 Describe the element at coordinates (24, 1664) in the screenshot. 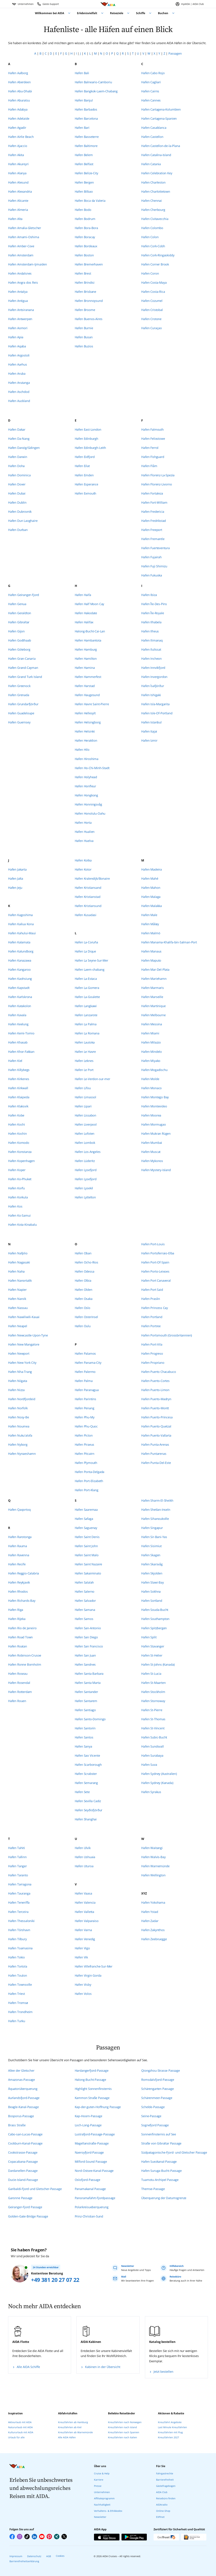

I see `Hafen Ronne Bornholm` at that location.